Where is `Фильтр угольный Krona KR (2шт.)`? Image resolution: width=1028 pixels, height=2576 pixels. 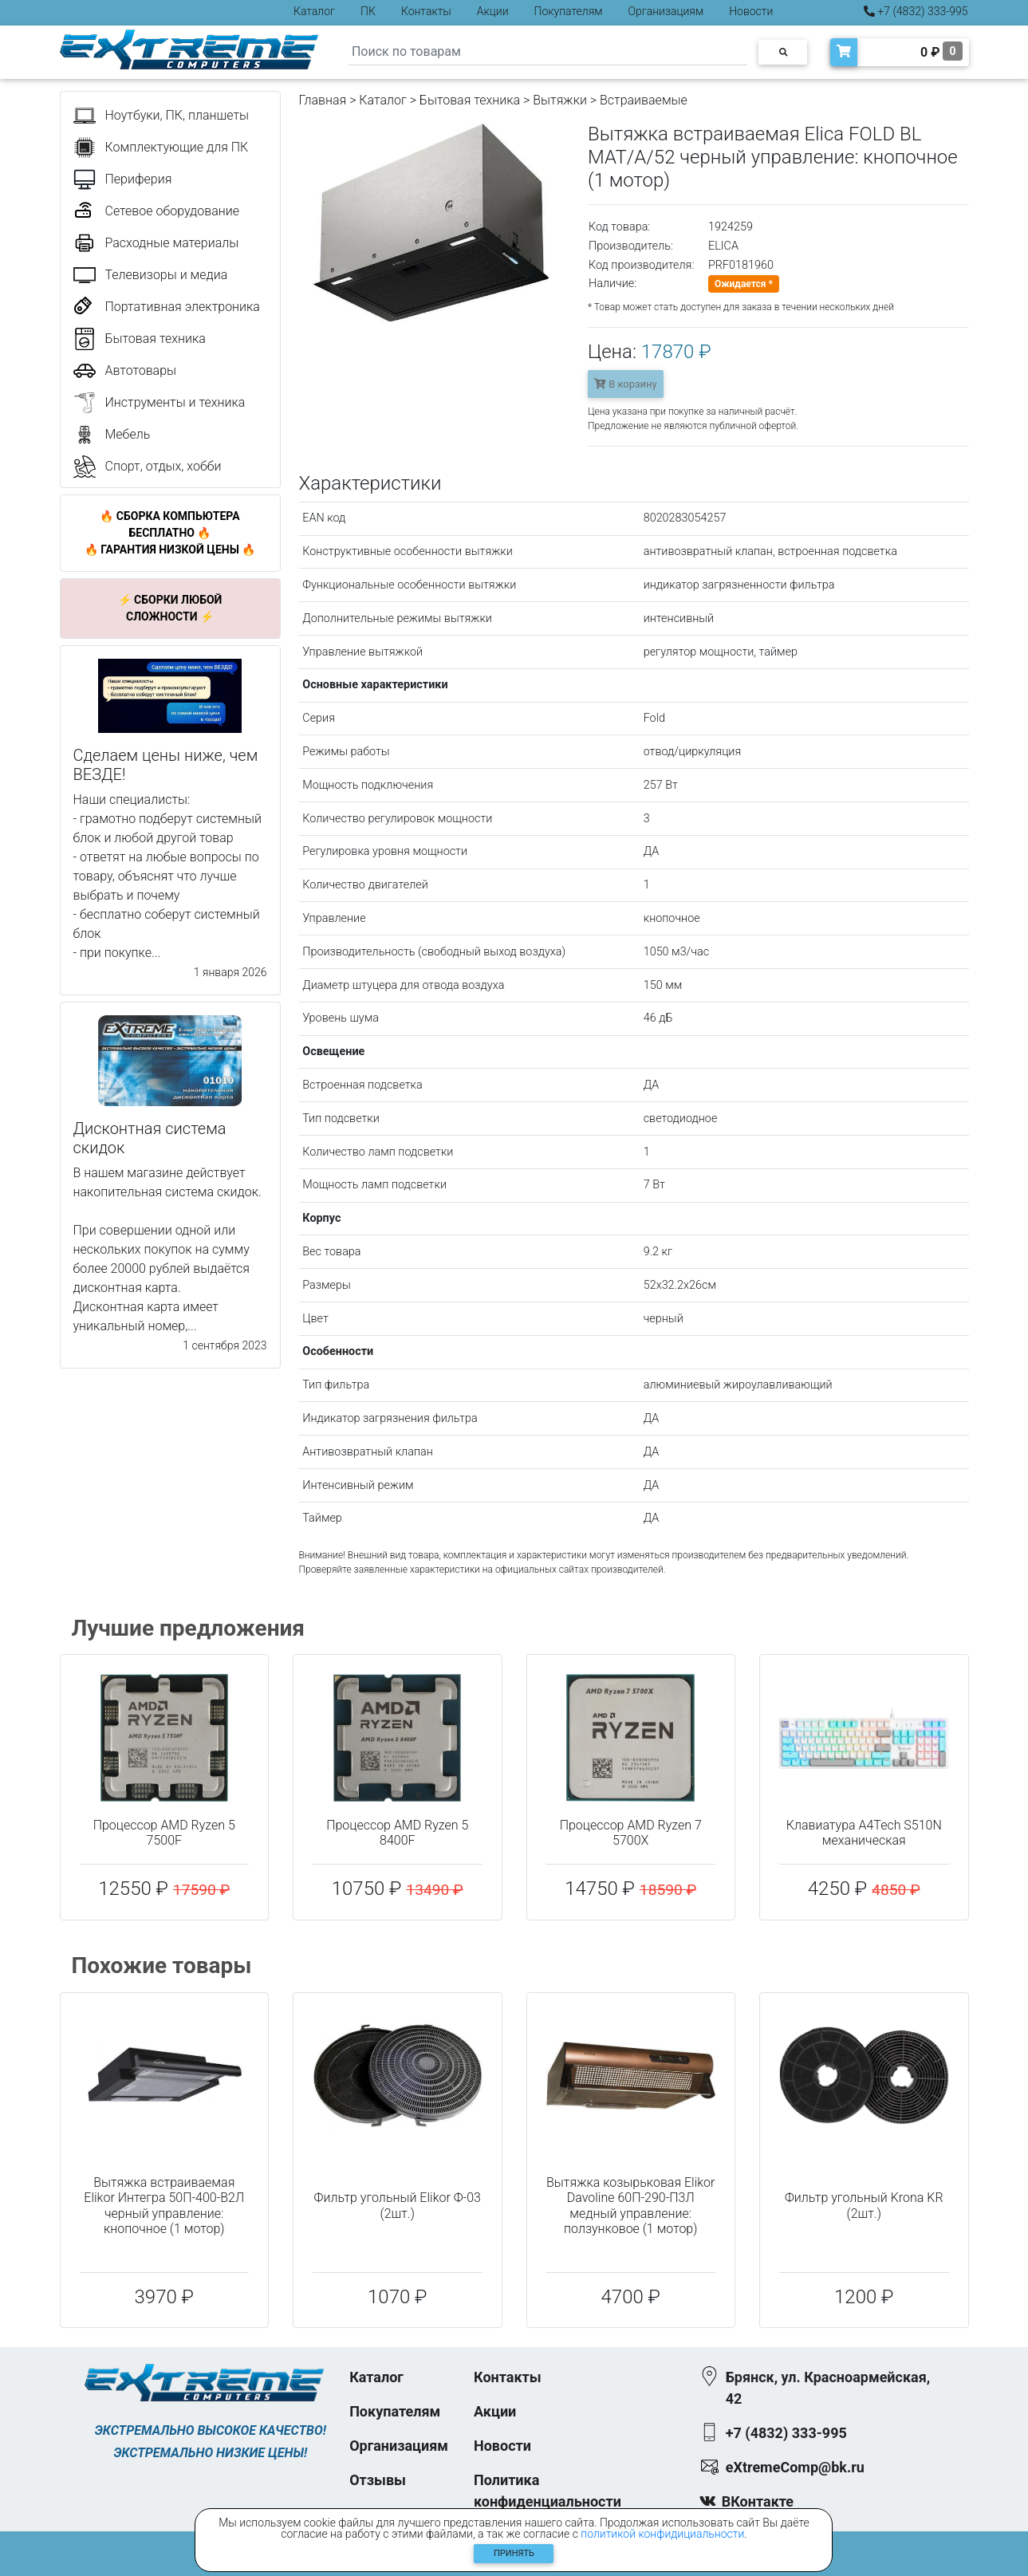
Фильтр угольный Krona KR (2шт.) is located at coordinates (864, 2205).